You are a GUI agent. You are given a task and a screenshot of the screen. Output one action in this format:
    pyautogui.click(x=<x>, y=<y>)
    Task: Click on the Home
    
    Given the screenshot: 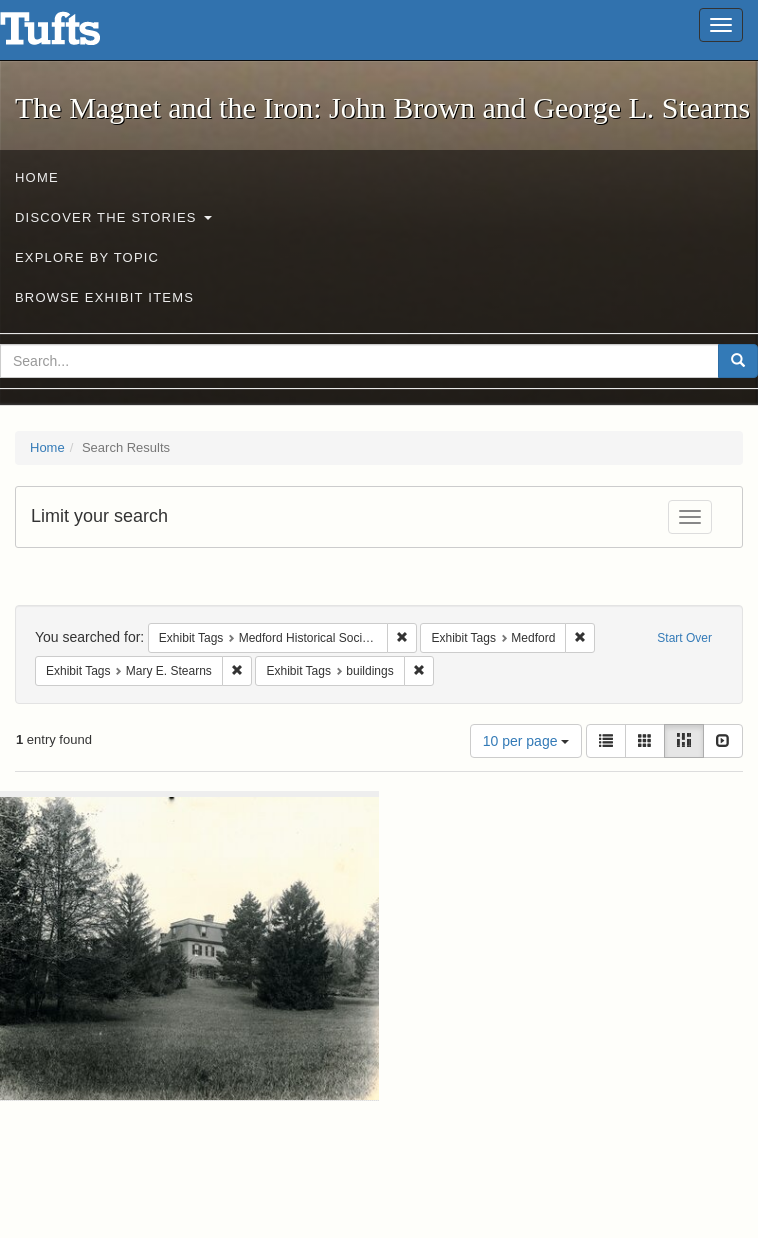 What is the action you would take?
    pyautogui.click(x=37, y=177)
    